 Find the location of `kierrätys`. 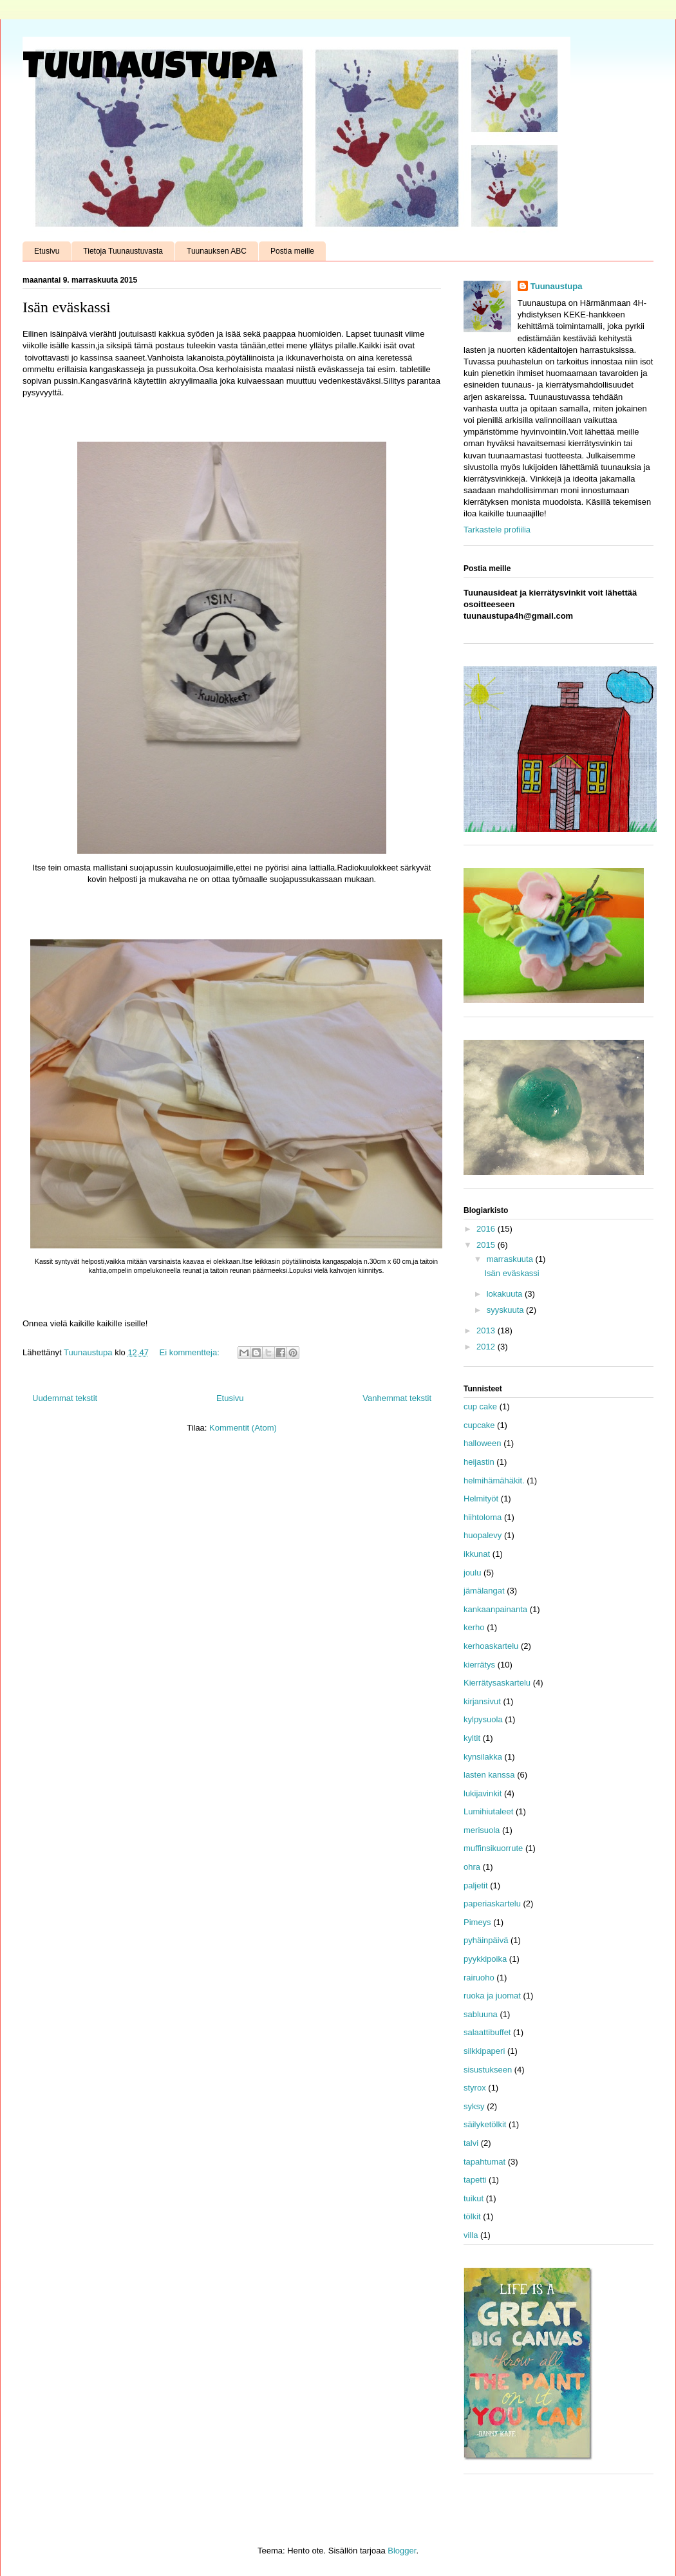

kierrätys is located at coordinates (479, 1664).